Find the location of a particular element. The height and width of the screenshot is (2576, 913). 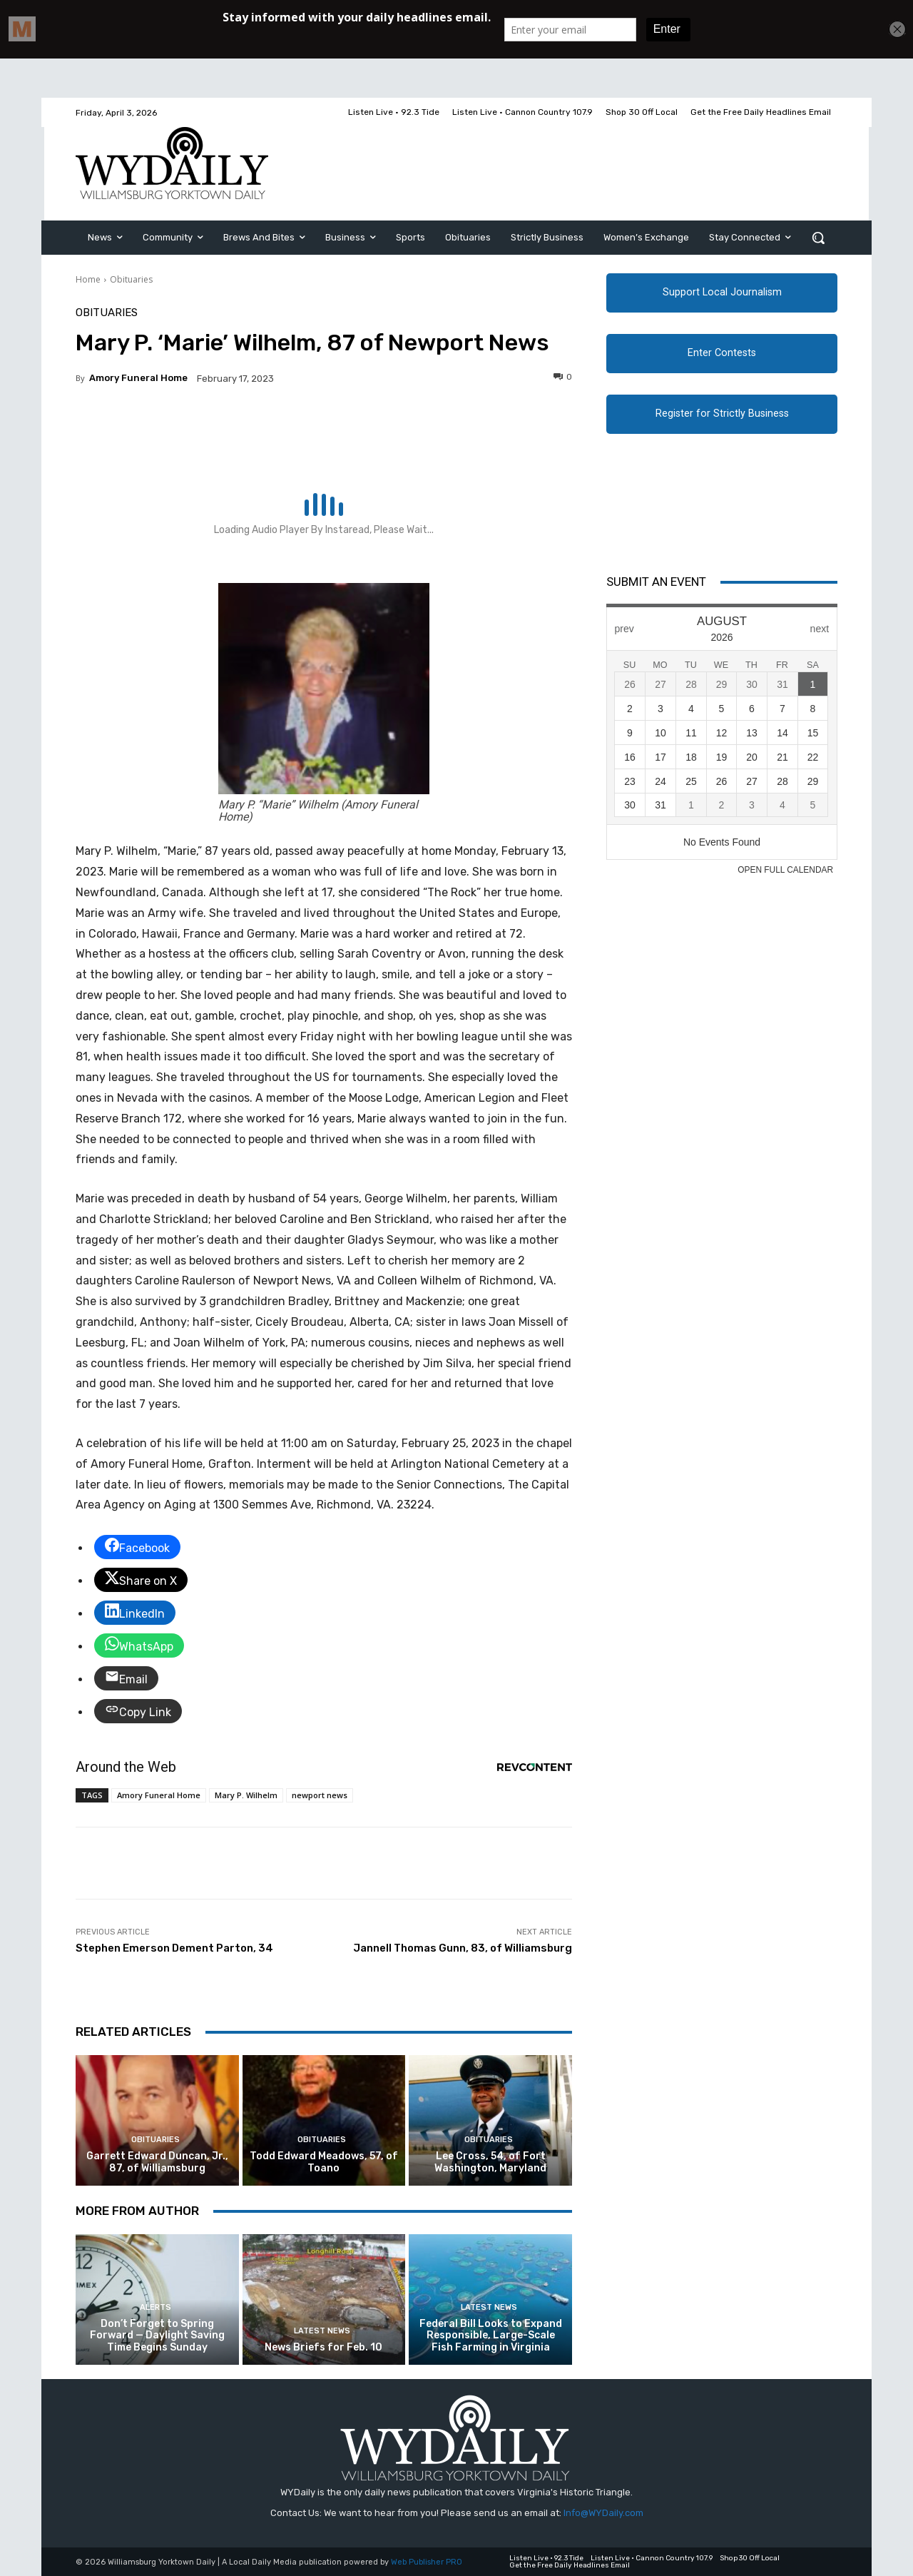

News Briefs for Feb. 10 is located at coordinates (323, 2347).